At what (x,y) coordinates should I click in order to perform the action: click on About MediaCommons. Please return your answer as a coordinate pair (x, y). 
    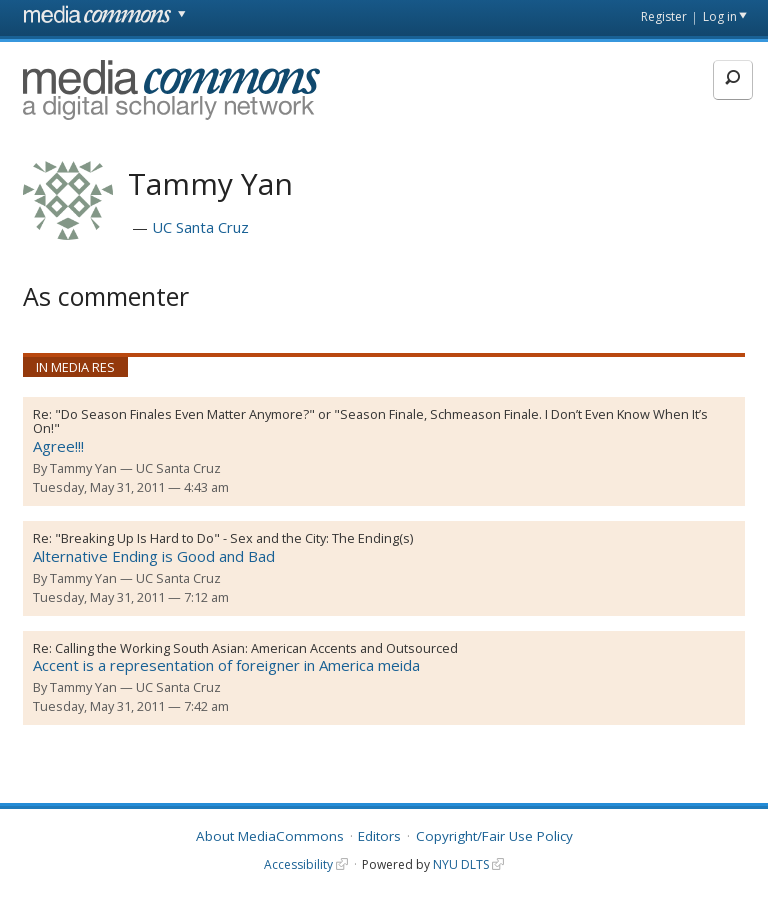
    Looking at the image, I should click on (270, 836).